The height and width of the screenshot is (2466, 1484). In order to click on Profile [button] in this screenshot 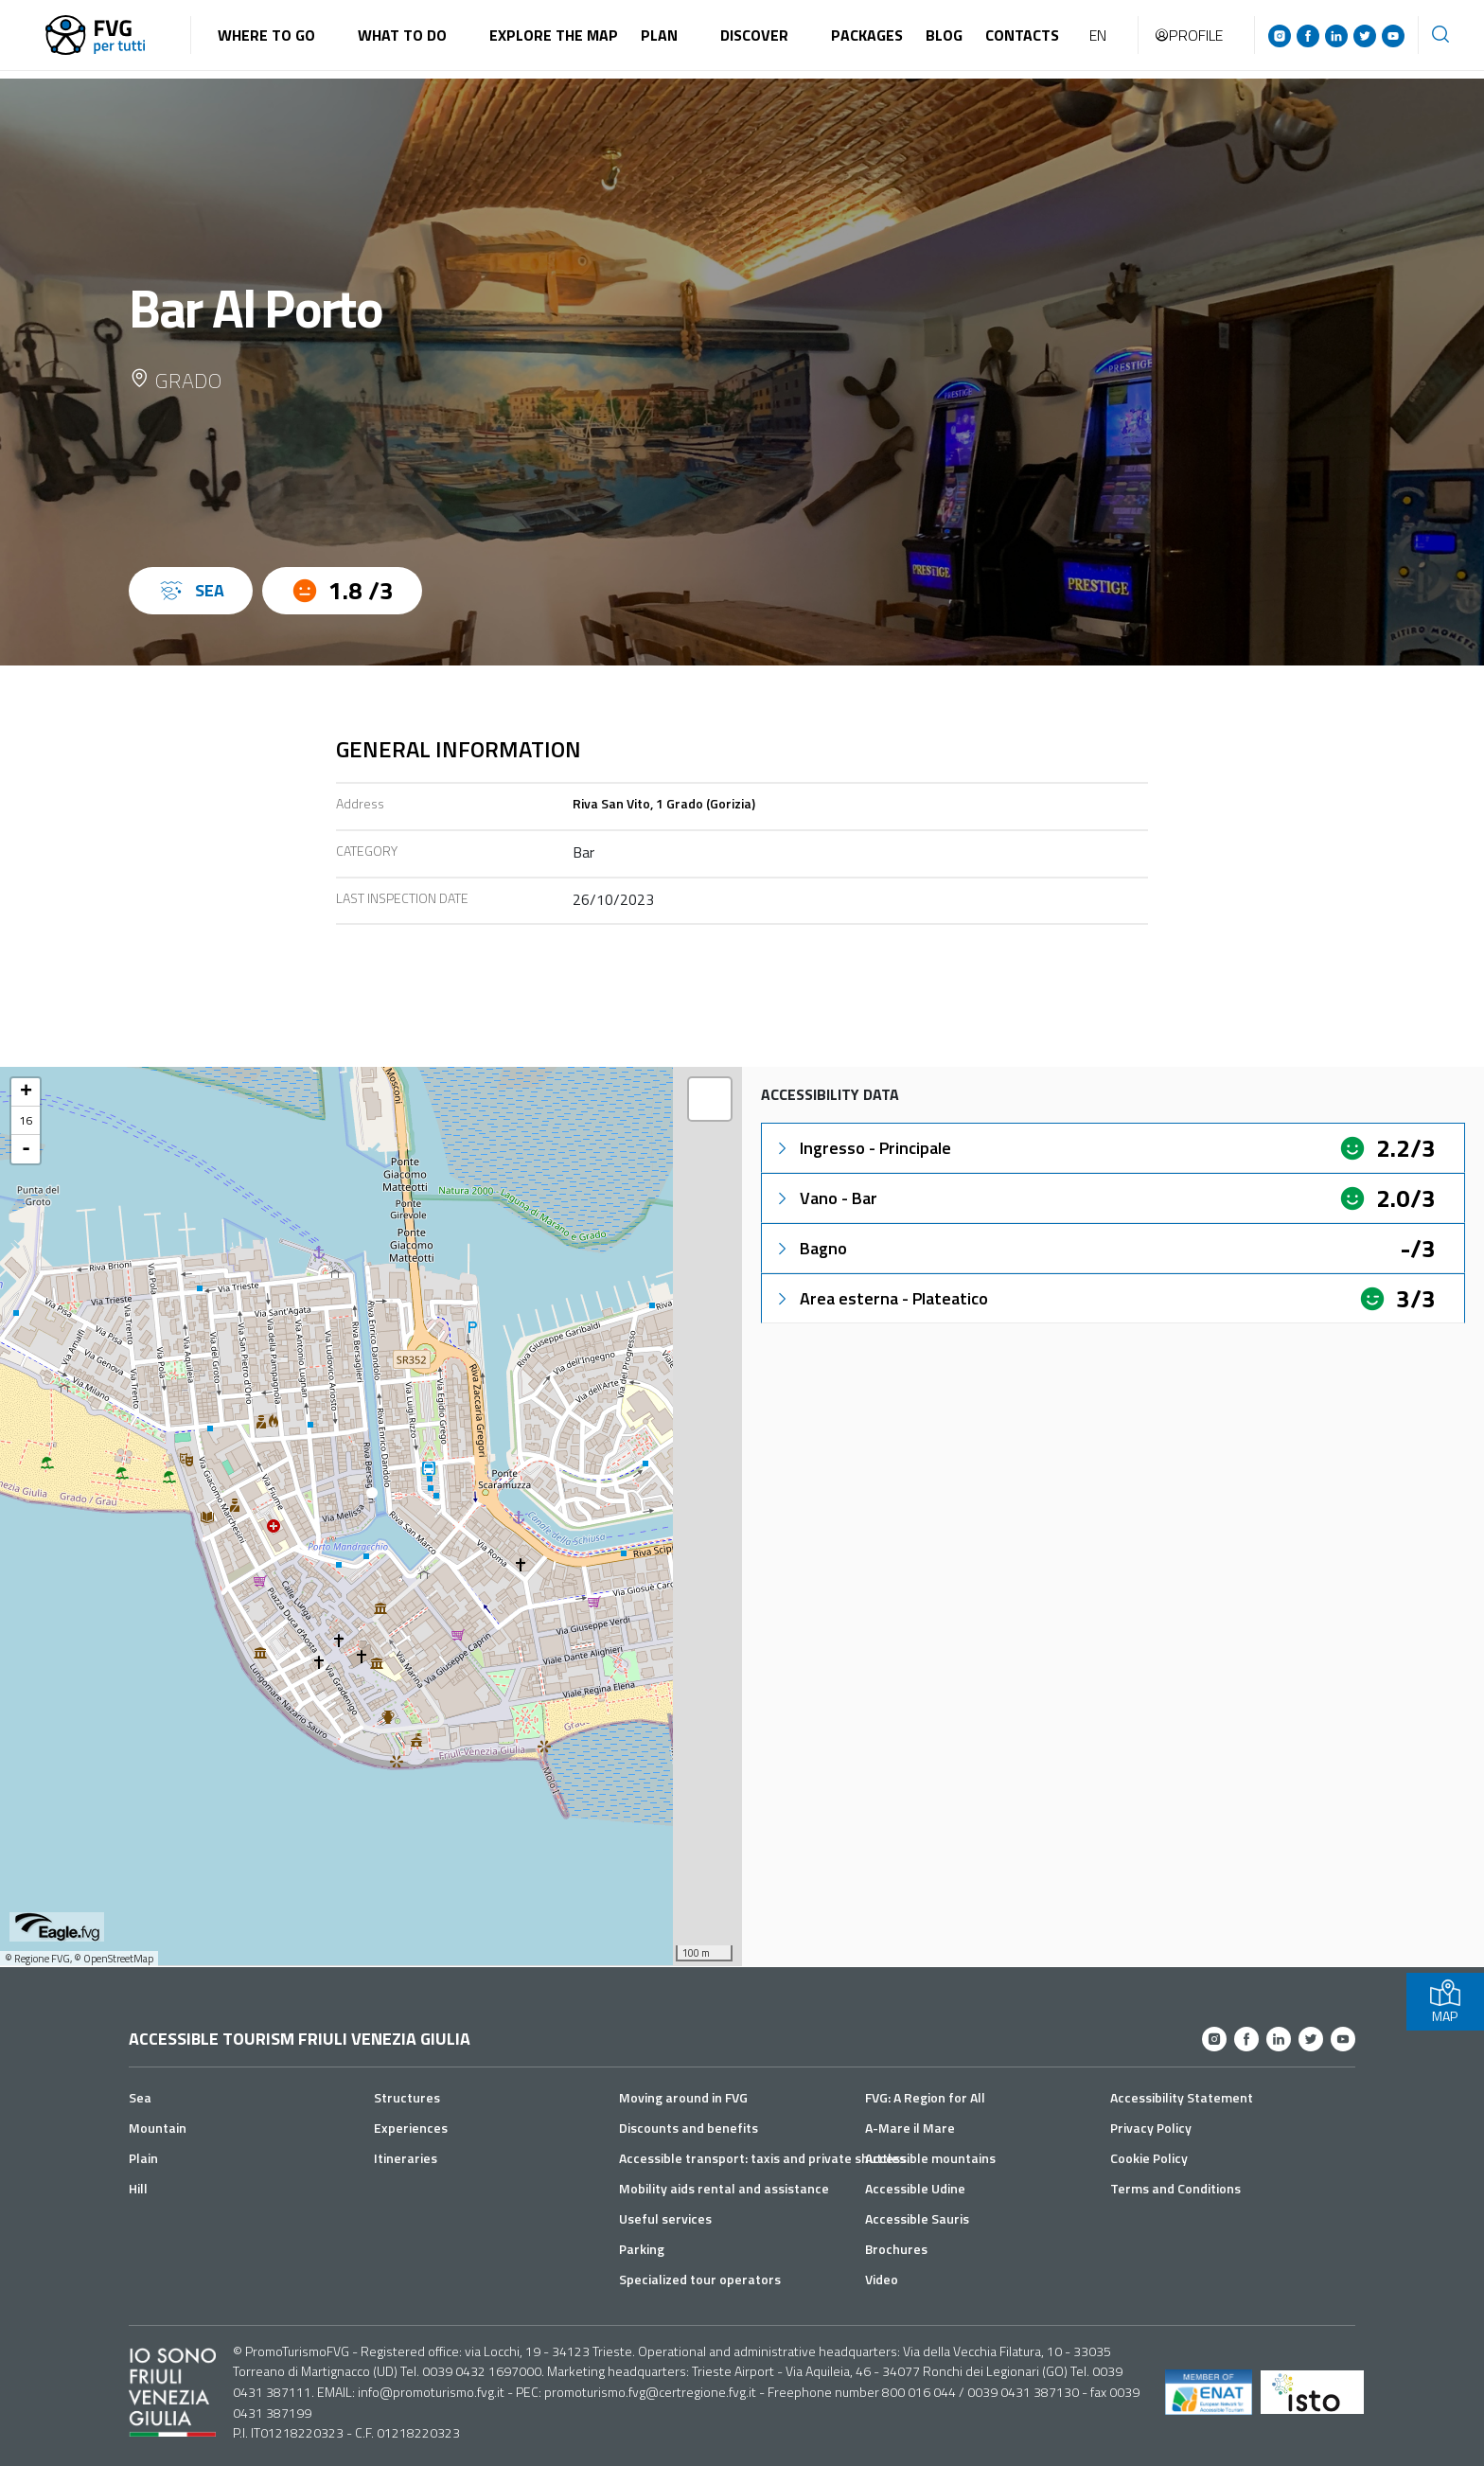, I will do `click(1188, 35)`.